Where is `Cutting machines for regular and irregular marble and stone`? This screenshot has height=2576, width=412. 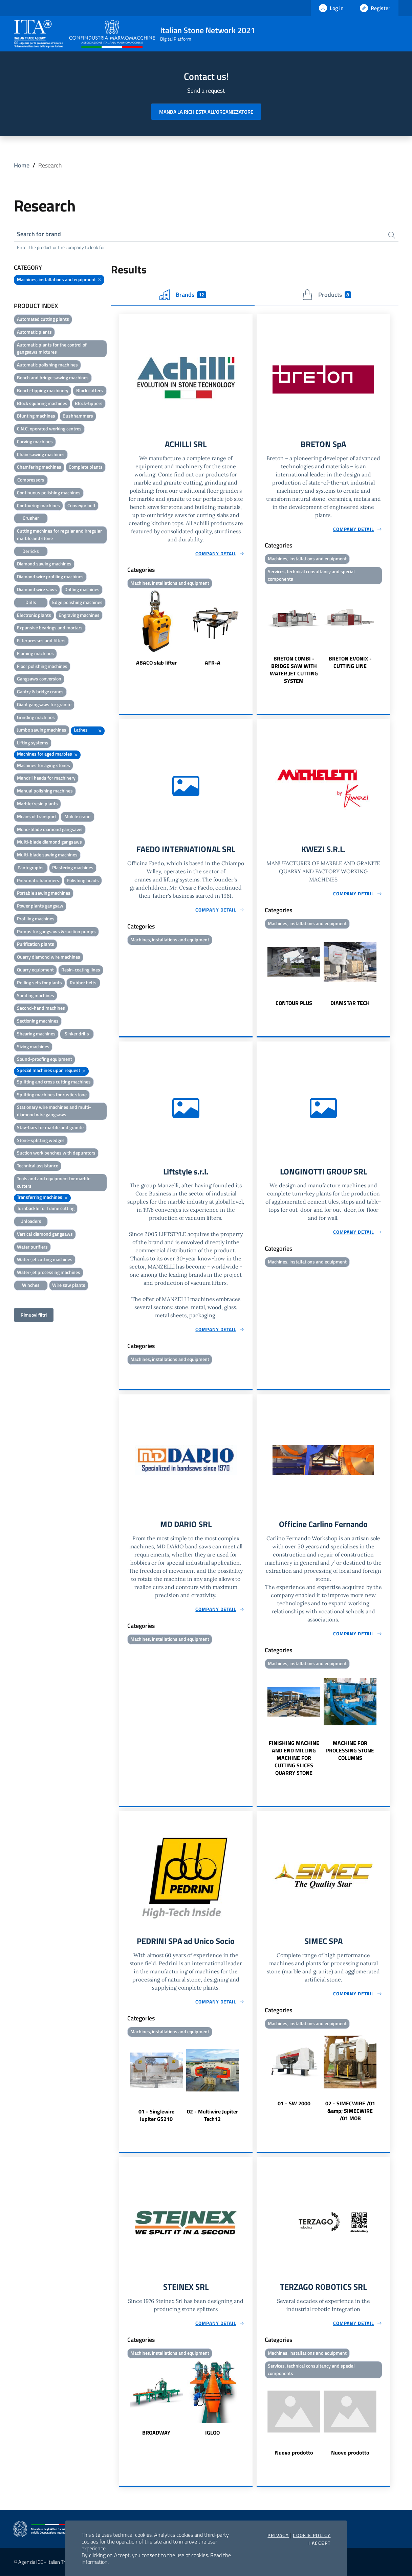
Cutting machines for regular and irregular marble and stone is located at coordinates (59, 534).